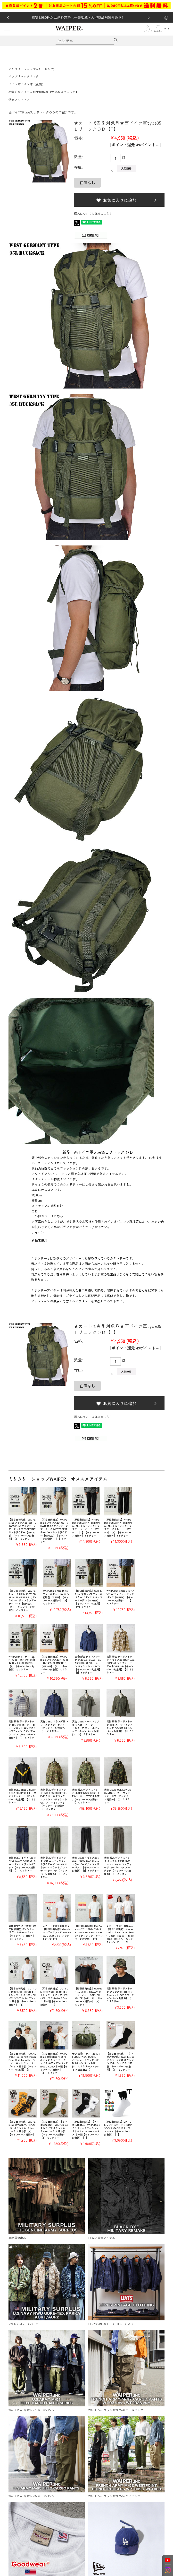  I want to click on 【即日出荷対応】RACAL ラカル RL-23-1291 Paper Fiber Knit Tulip Hat ペーパーニット チューリップハット 日本製【キャンペーン対象外】【T】, so click(22, 2061).